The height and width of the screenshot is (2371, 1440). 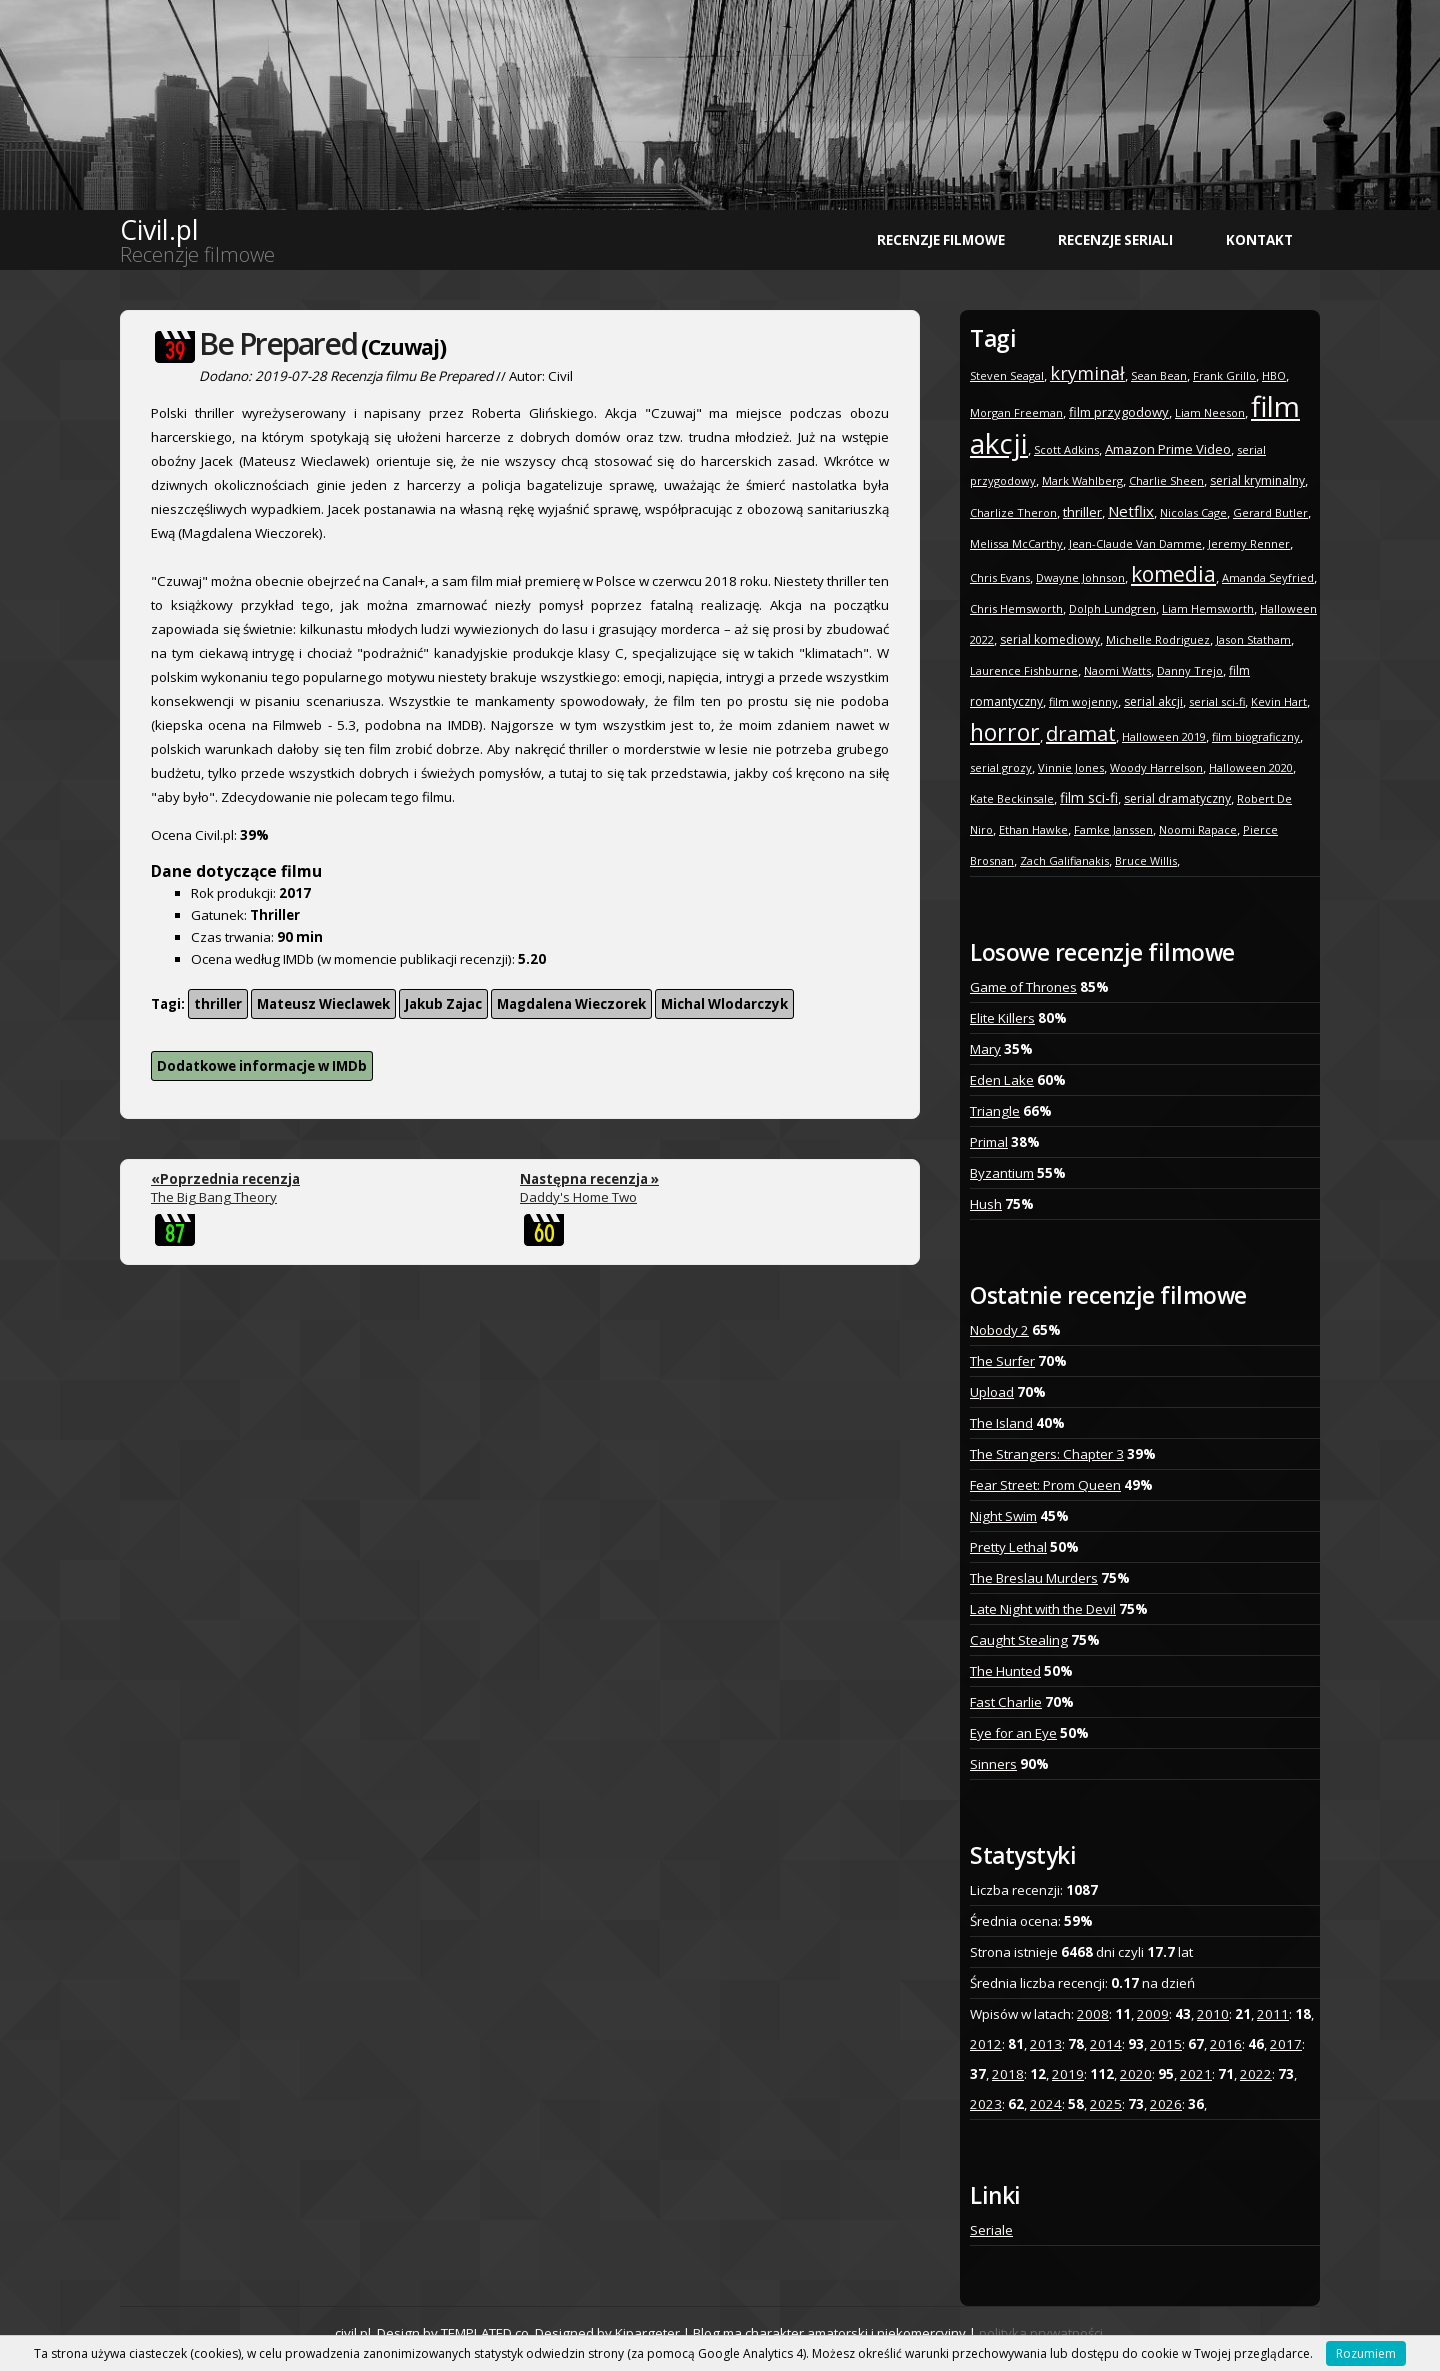 What do you see at coordinates (1002, 1361) in the screenshot?
I see `The Surfer` at bounding box center [1002, 1361].